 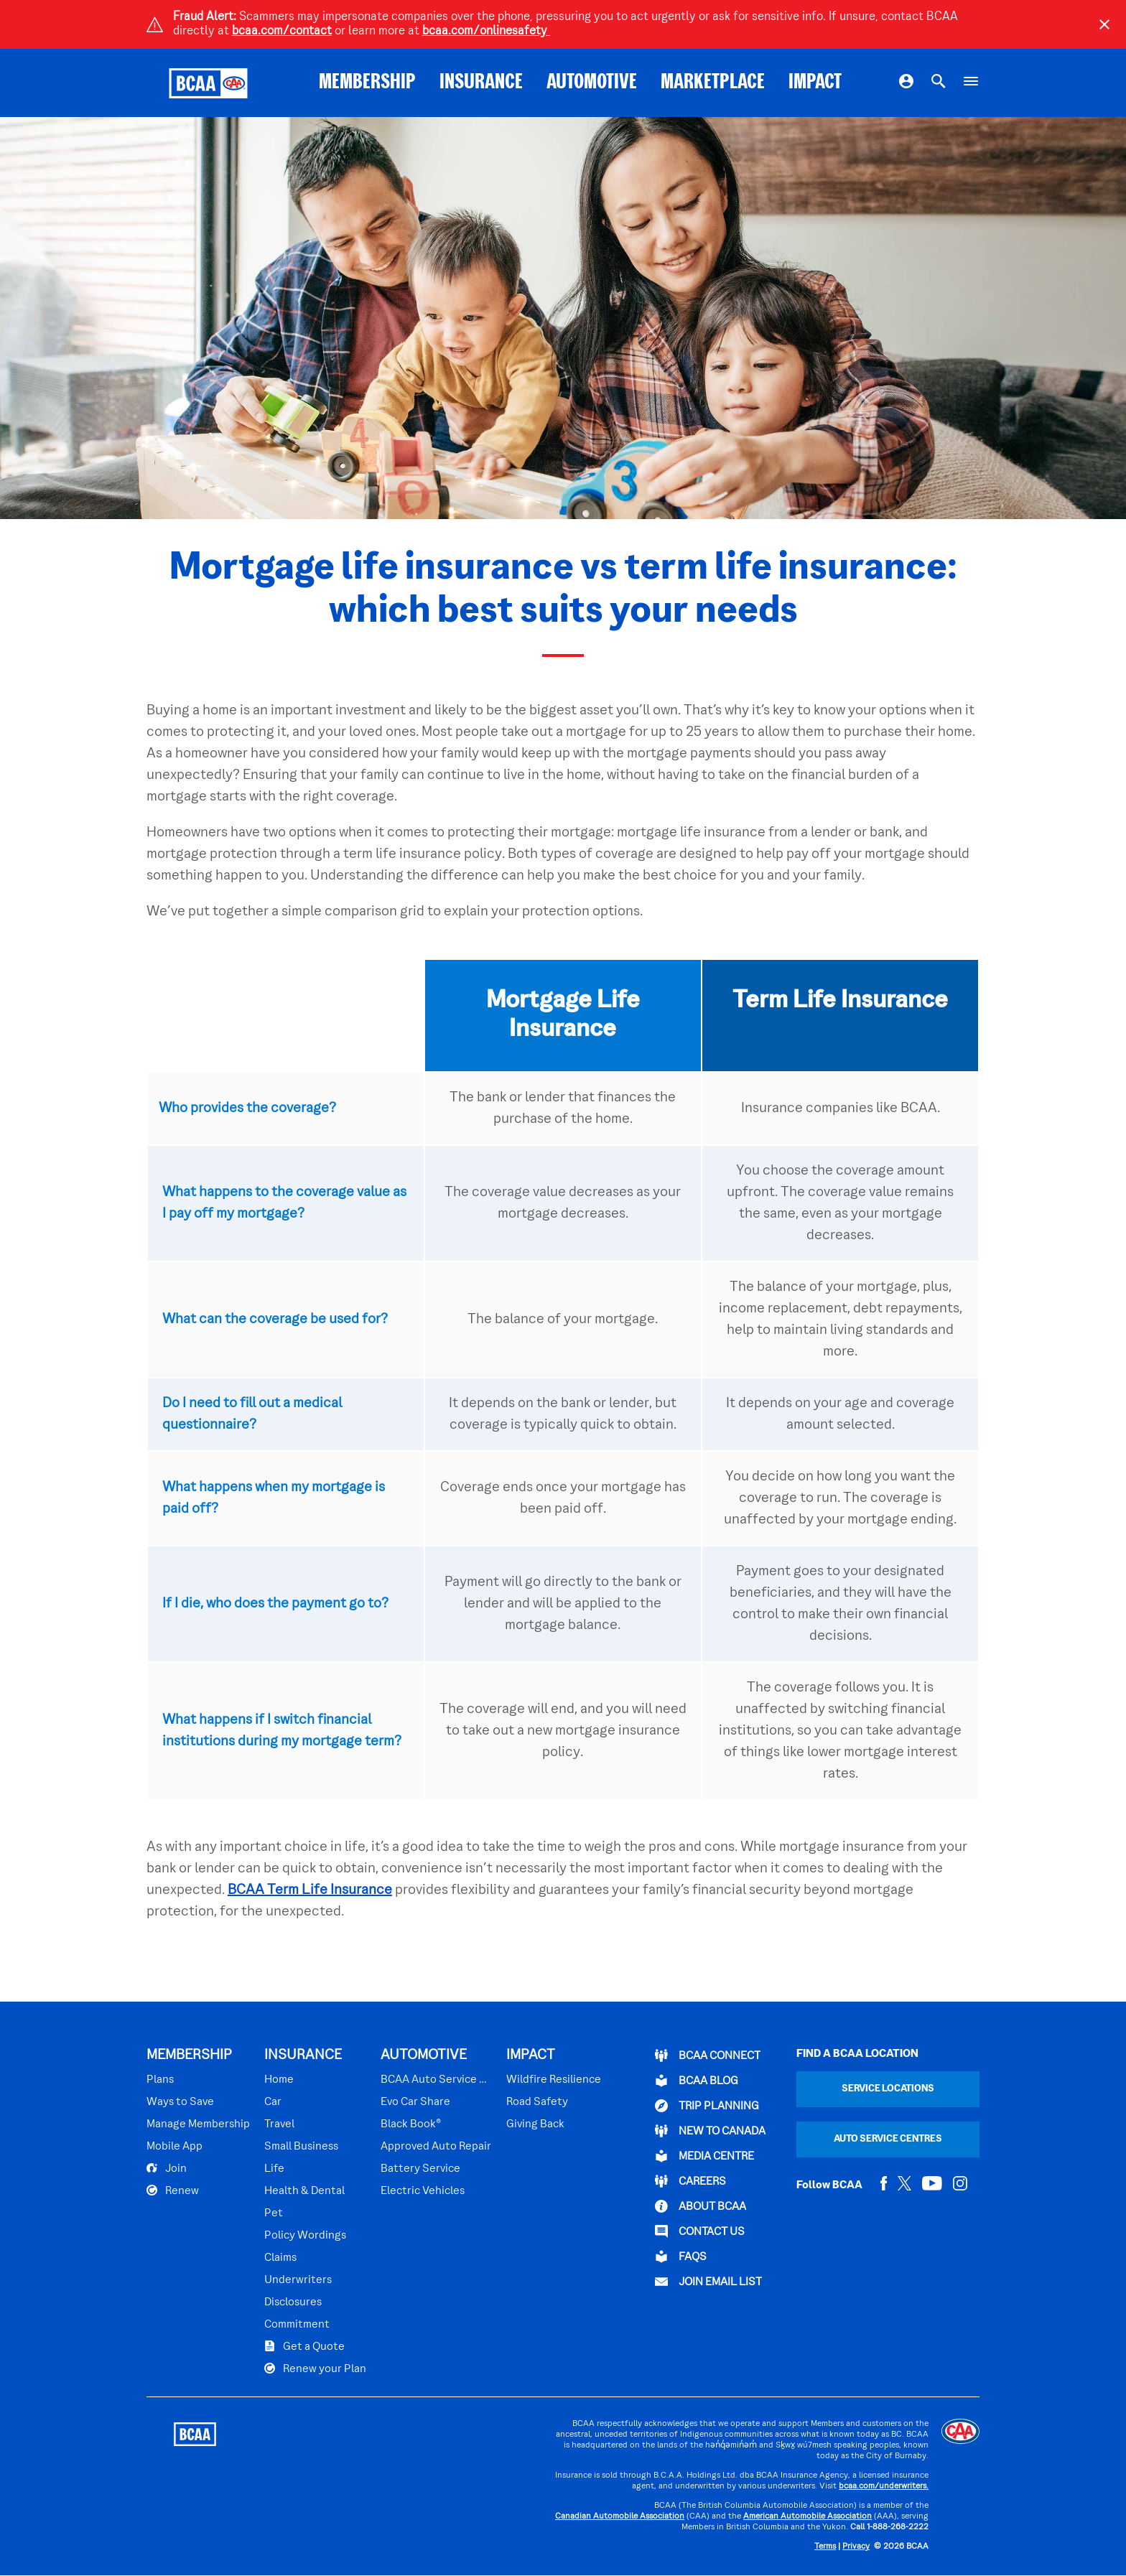 I want to click on TRIP PLANNING, so click(x=707, y=2105).